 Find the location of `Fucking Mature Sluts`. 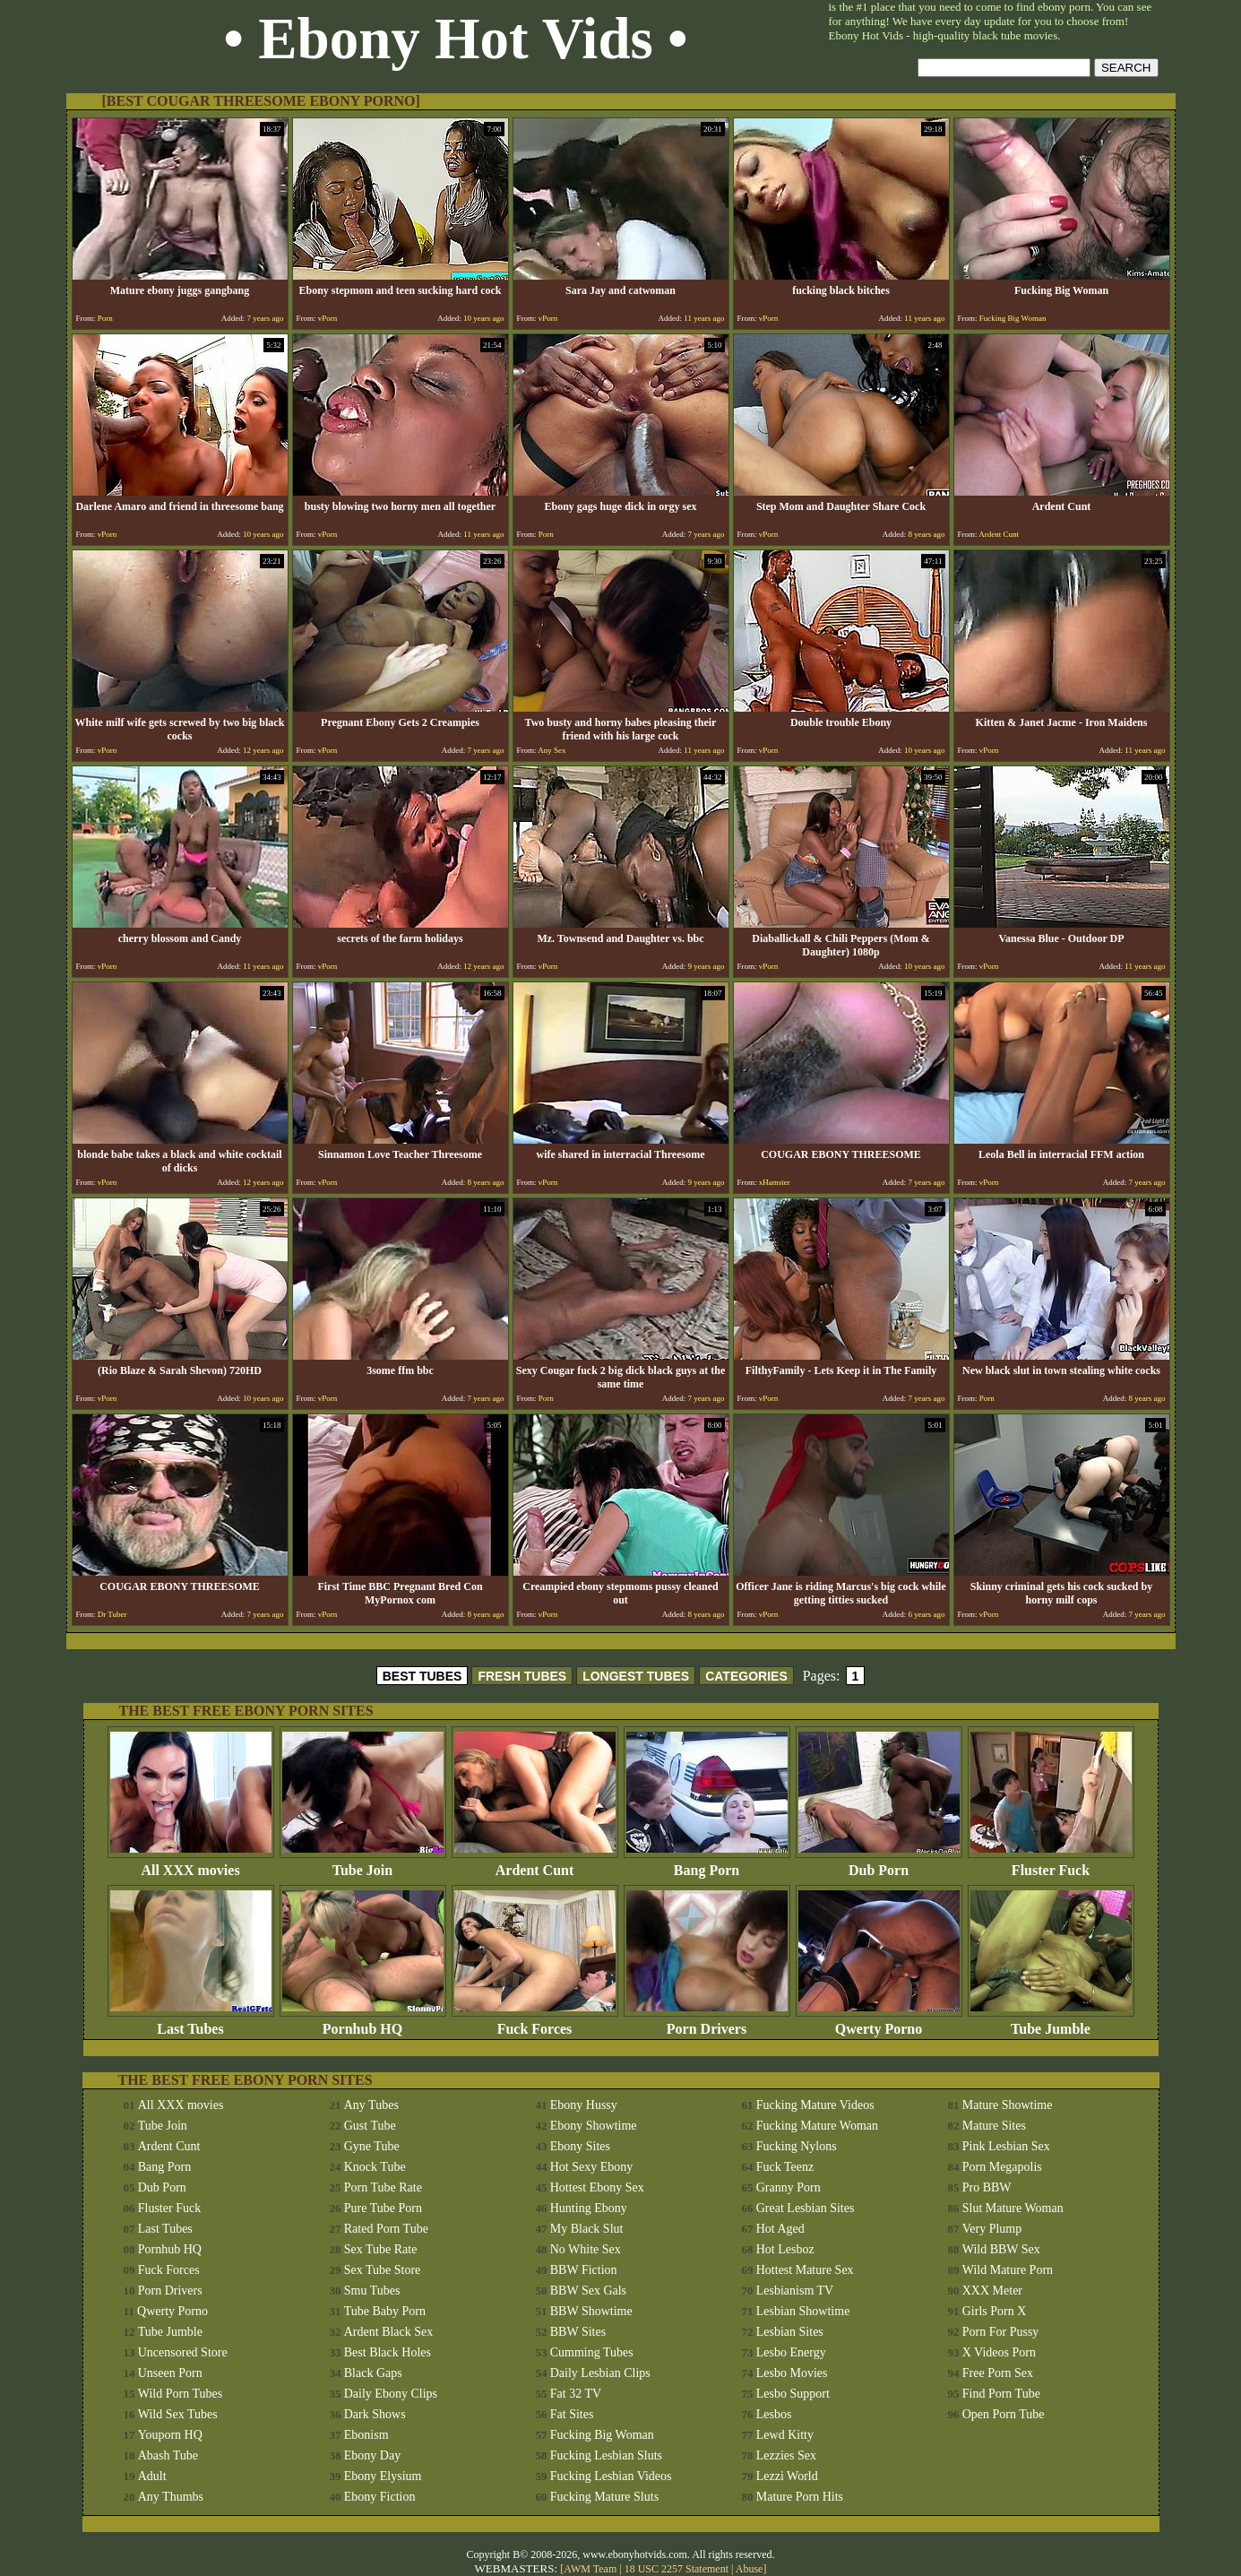

Fucking Mature Sluts is located at coordinates (604, 2496).